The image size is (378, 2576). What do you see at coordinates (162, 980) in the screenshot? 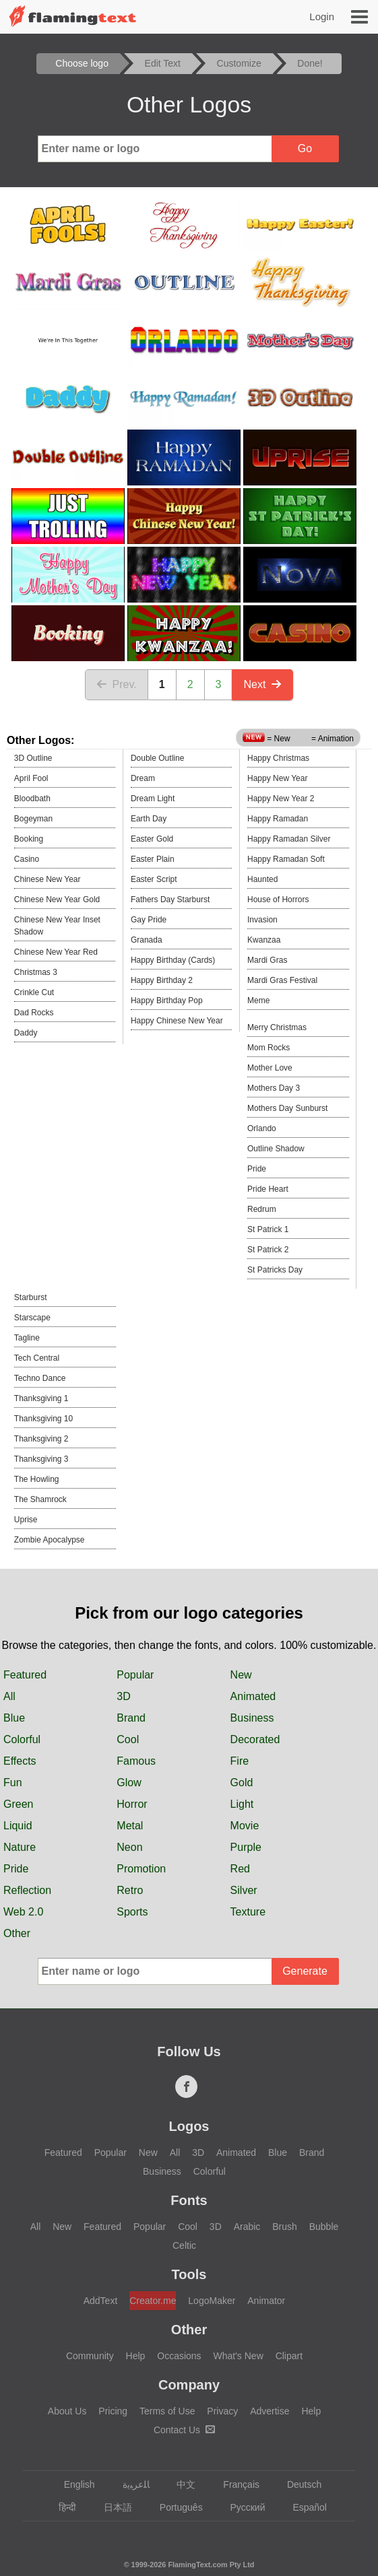
I see `Happy Birthday 2` at bounding box center [162, 980].